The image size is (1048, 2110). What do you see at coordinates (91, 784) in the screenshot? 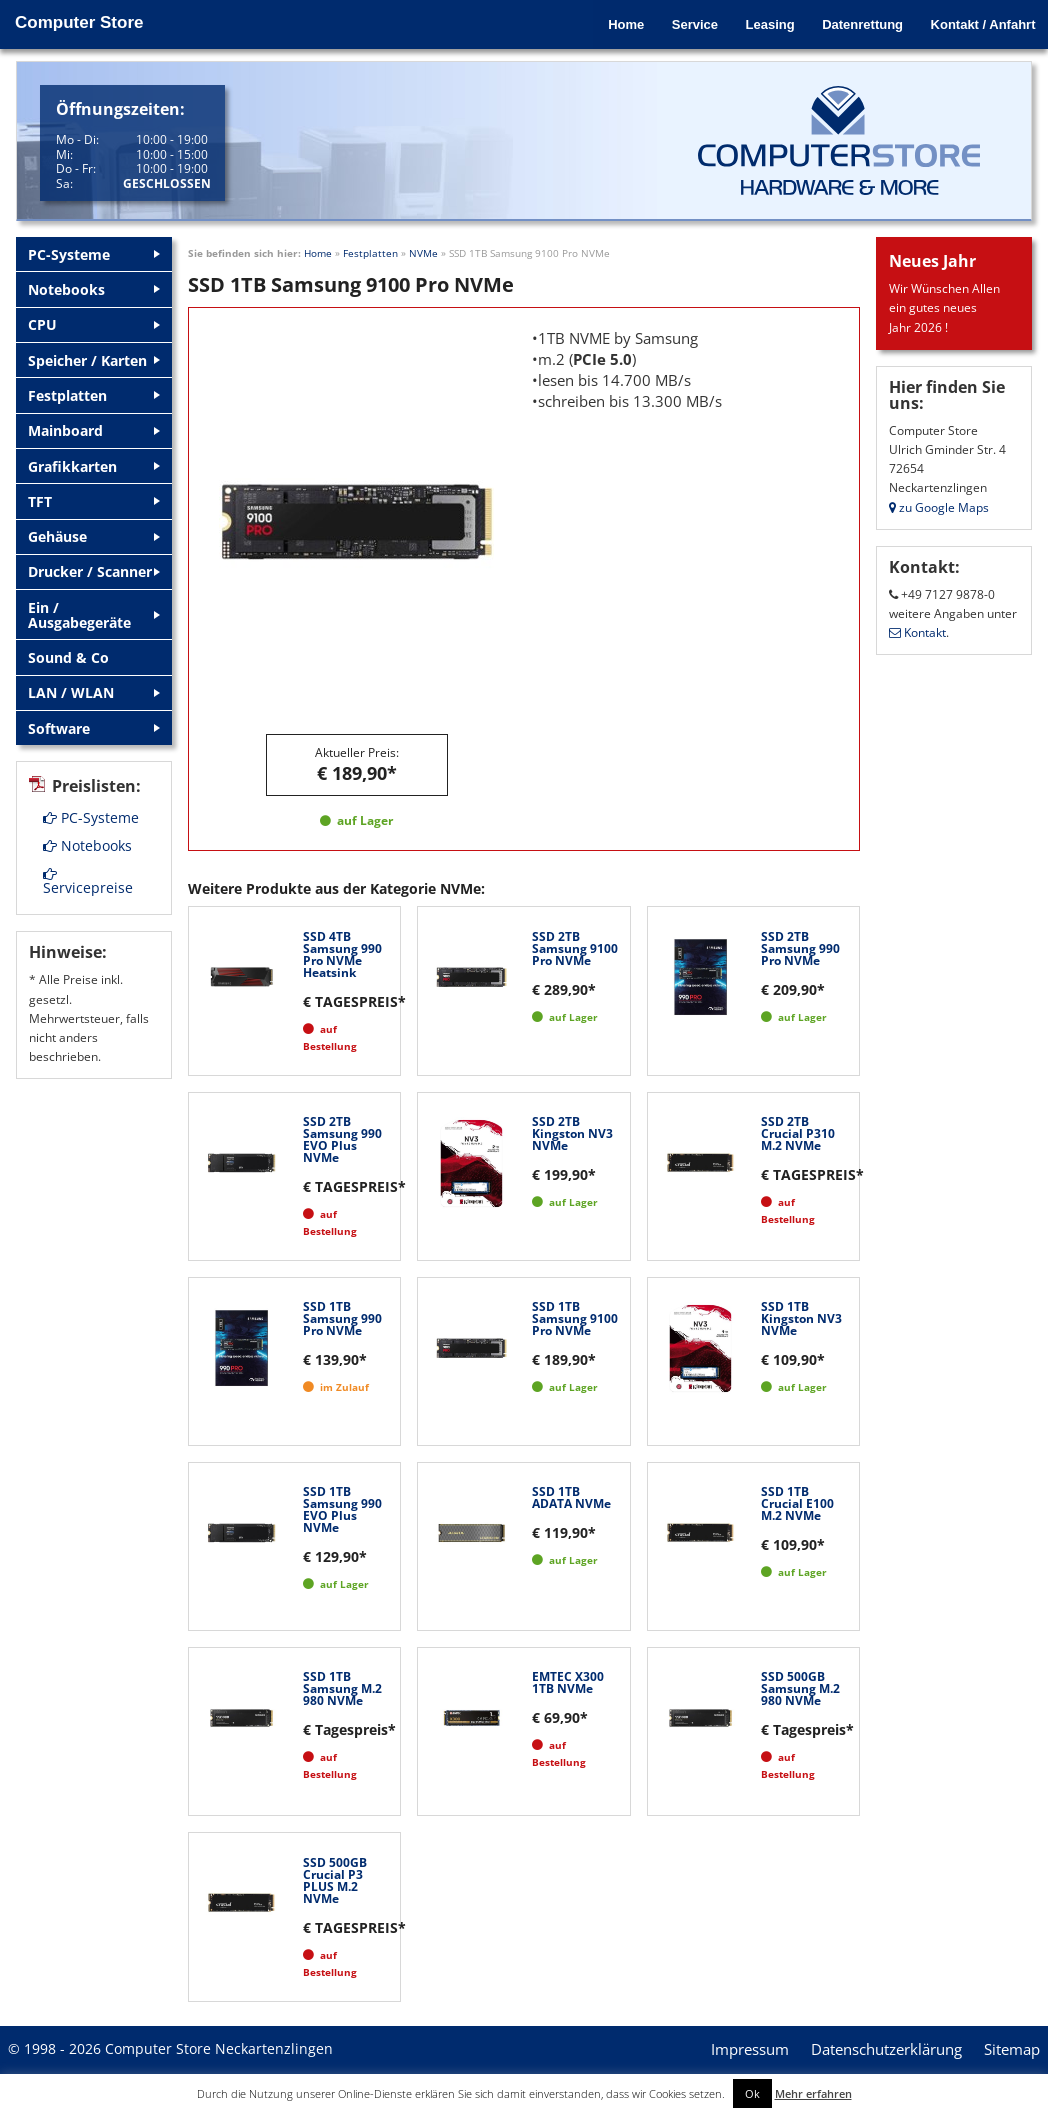
I see `PC-Systeme` at bounding box center [91, 784].